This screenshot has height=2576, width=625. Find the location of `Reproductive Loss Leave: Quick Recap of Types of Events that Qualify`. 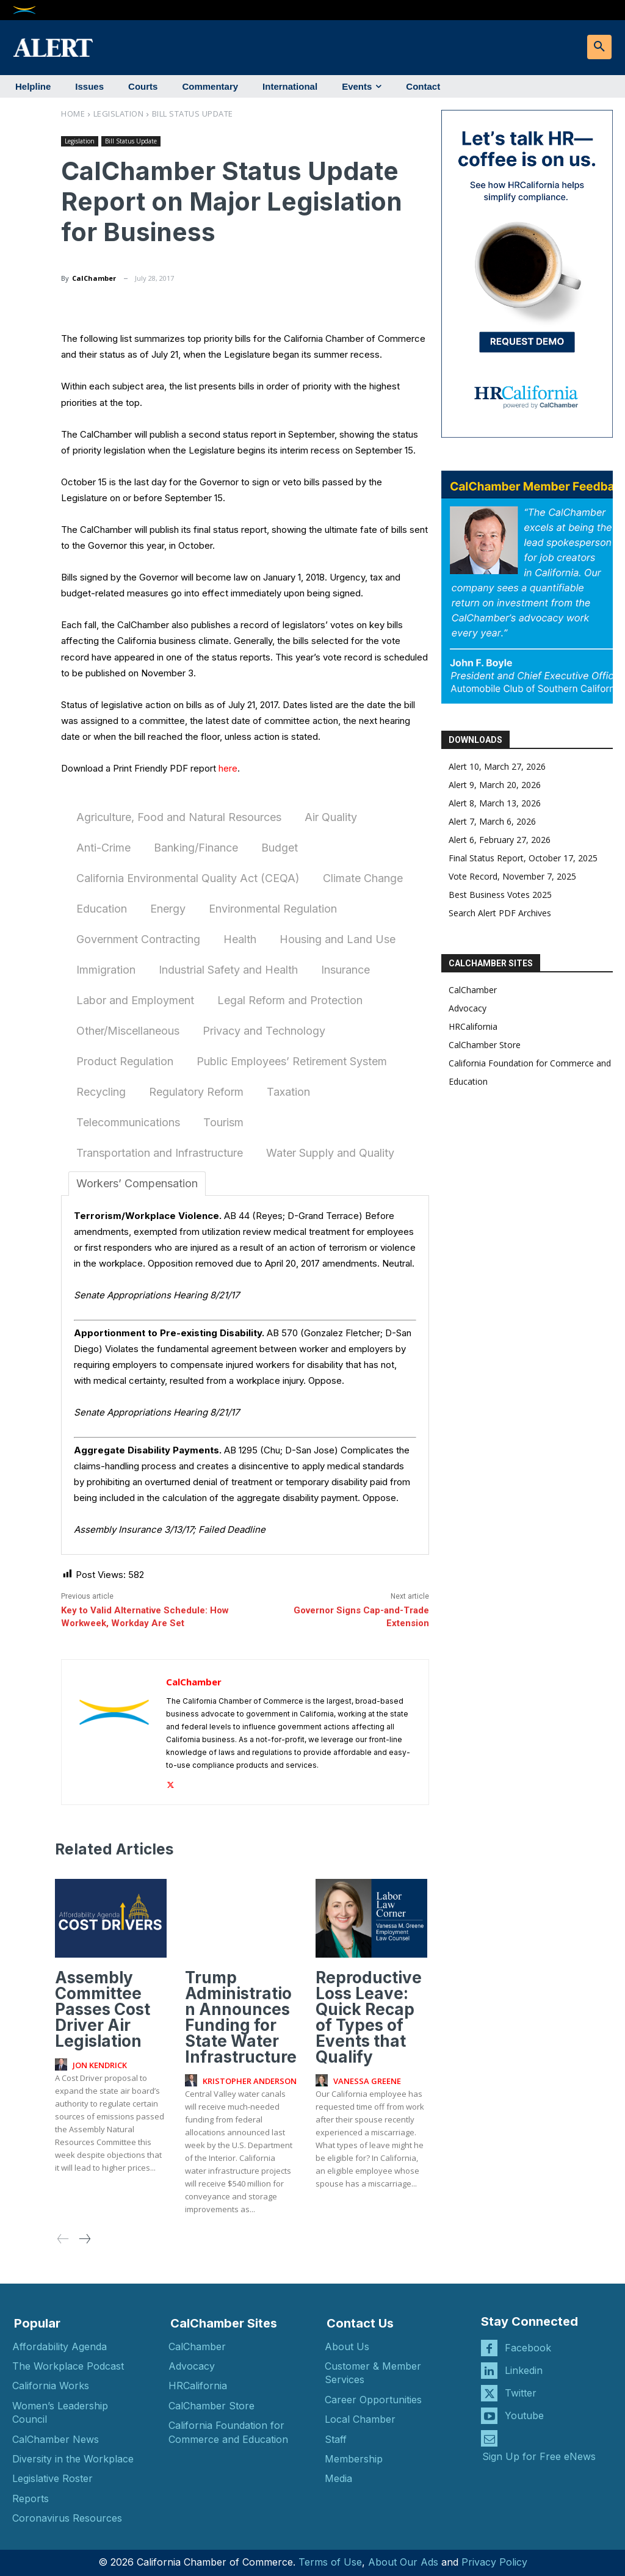

Reproductive Loss Leave: Quick Recap of Types of Events that Qualify is located at coordinates (369, 2016).